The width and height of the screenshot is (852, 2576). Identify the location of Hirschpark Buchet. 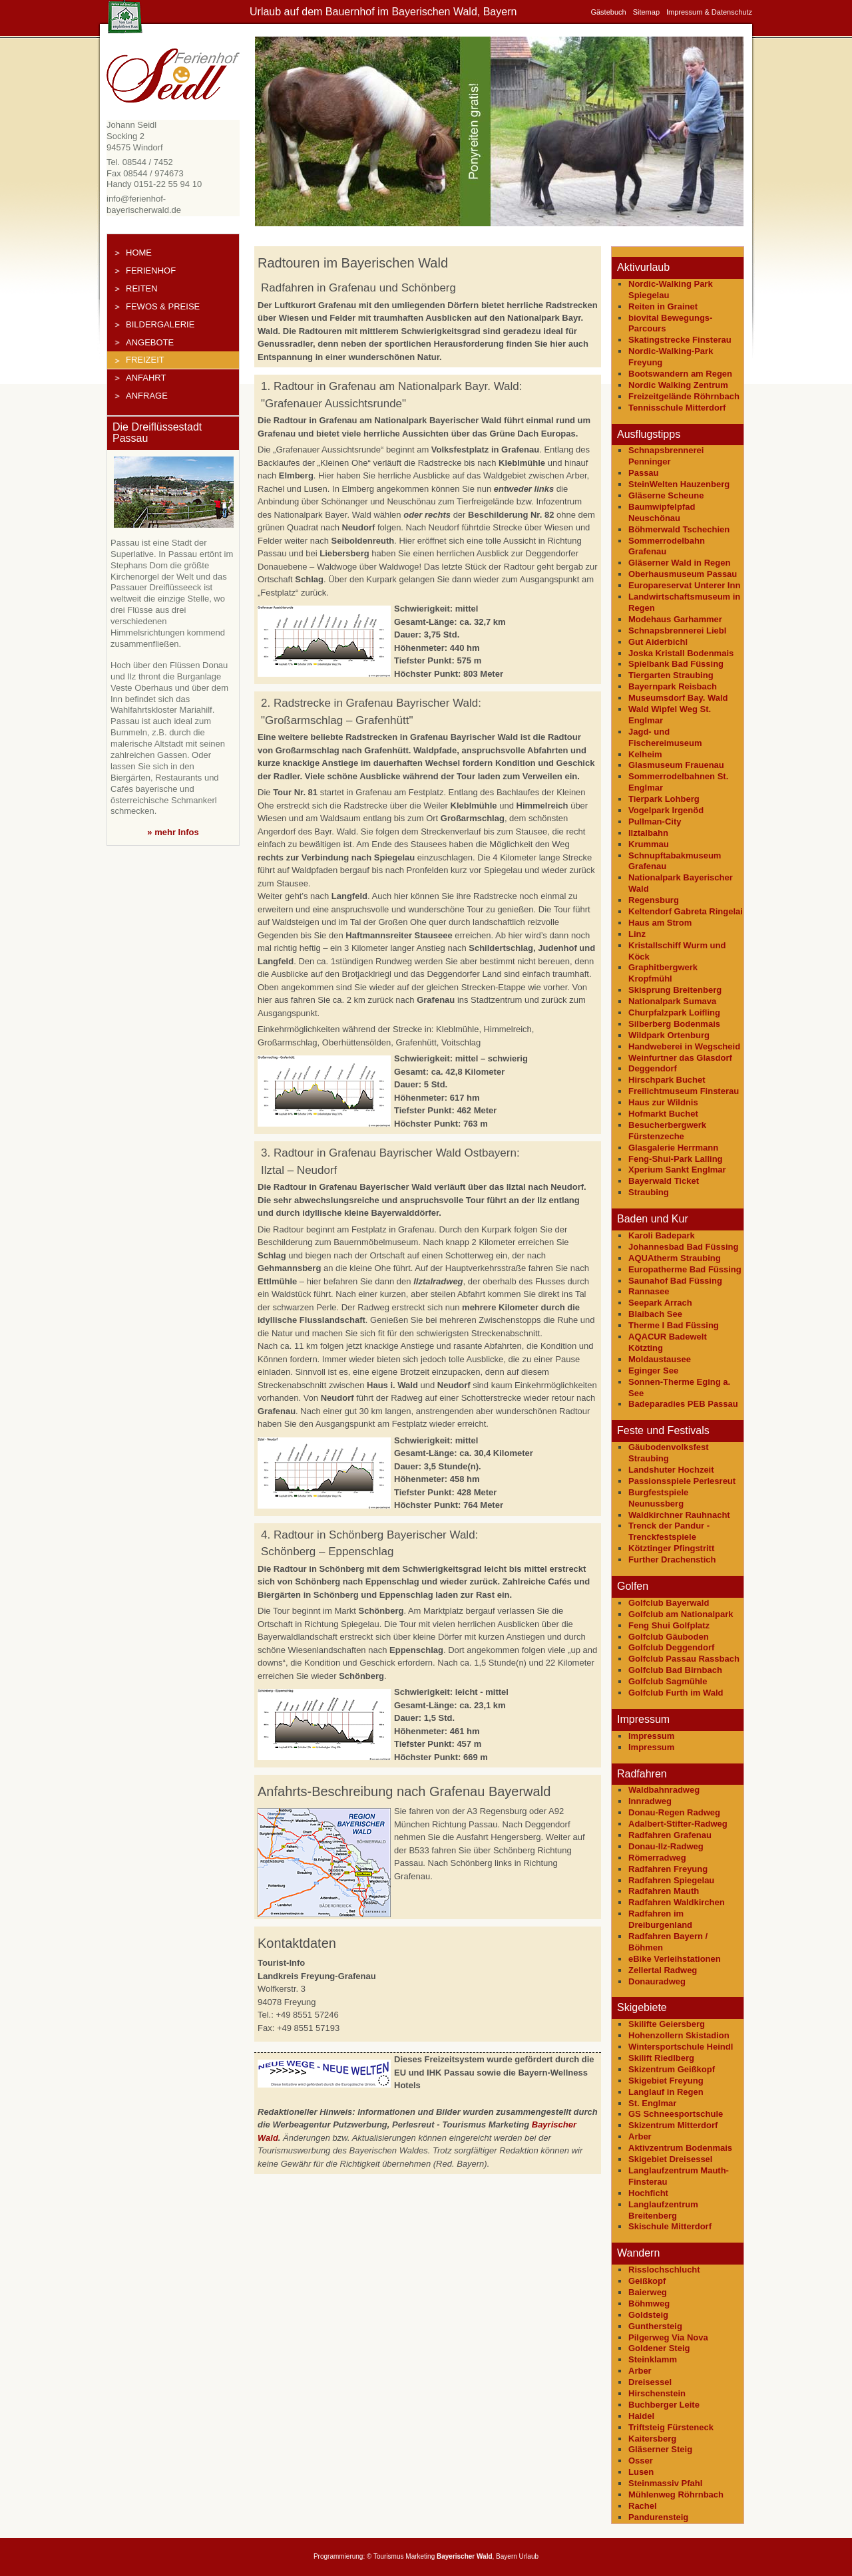
(667, 1080).